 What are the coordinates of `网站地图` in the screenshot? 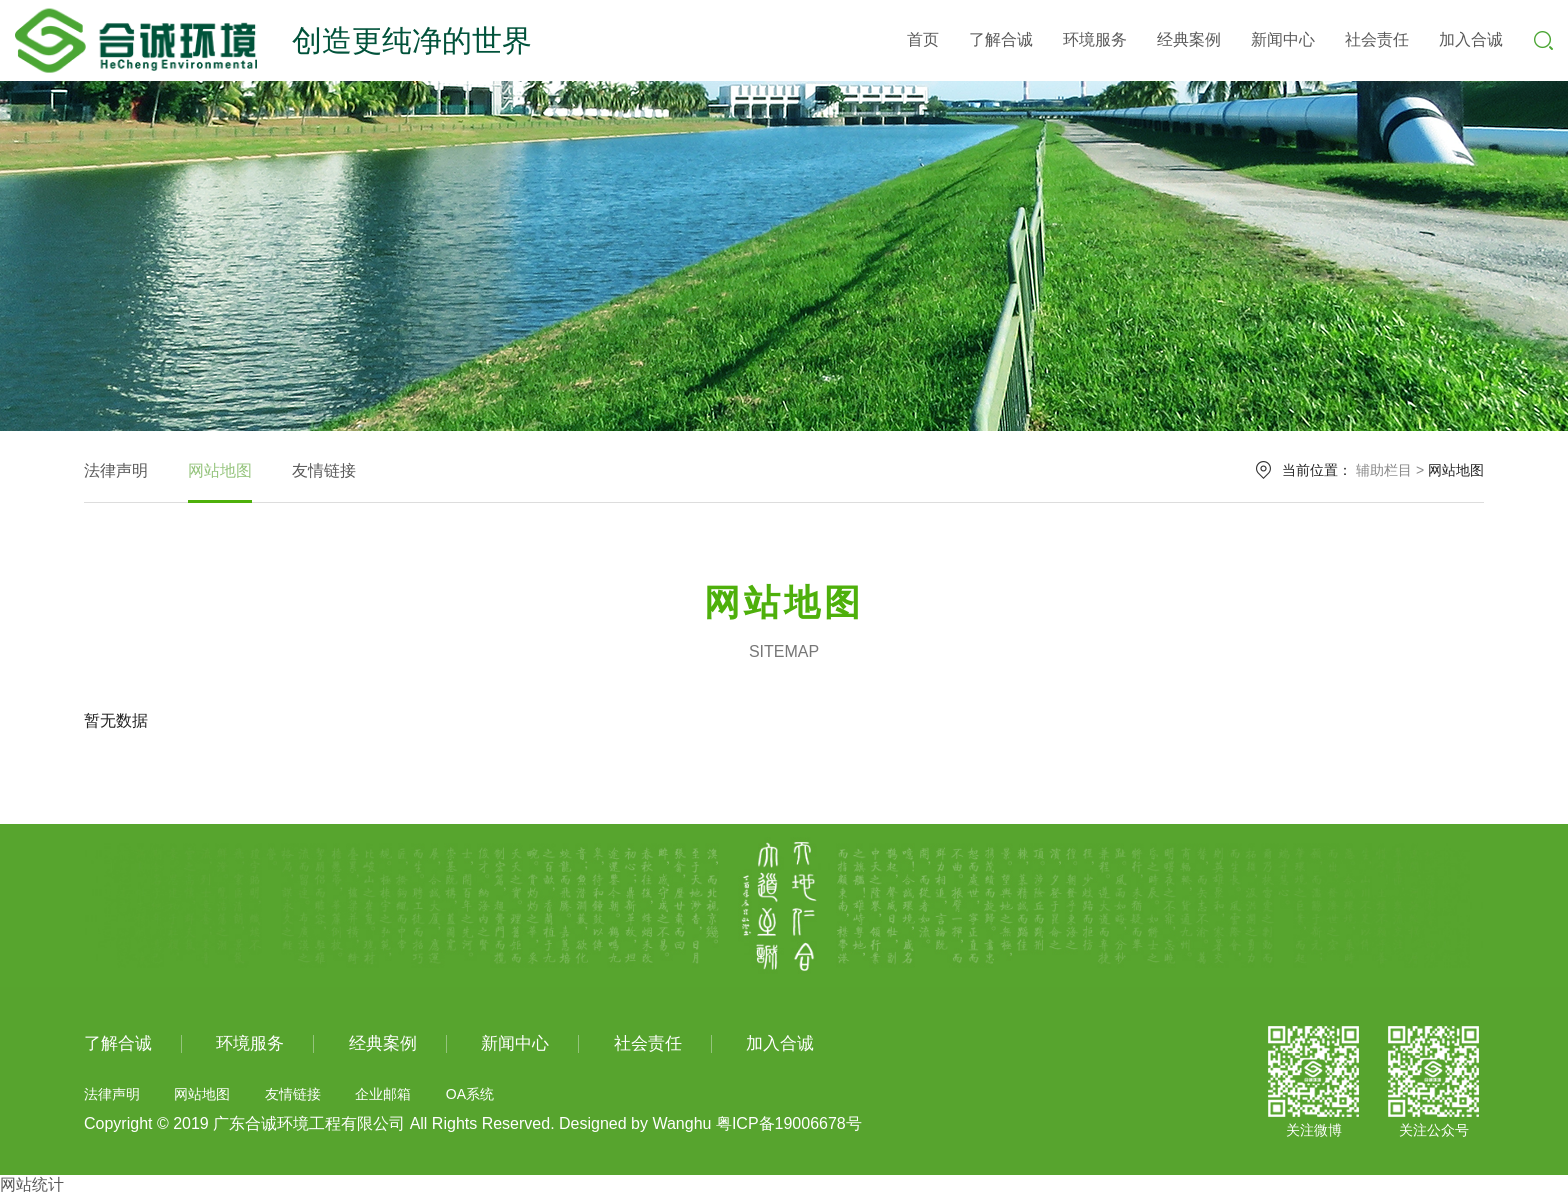 It's located at (220, 470).